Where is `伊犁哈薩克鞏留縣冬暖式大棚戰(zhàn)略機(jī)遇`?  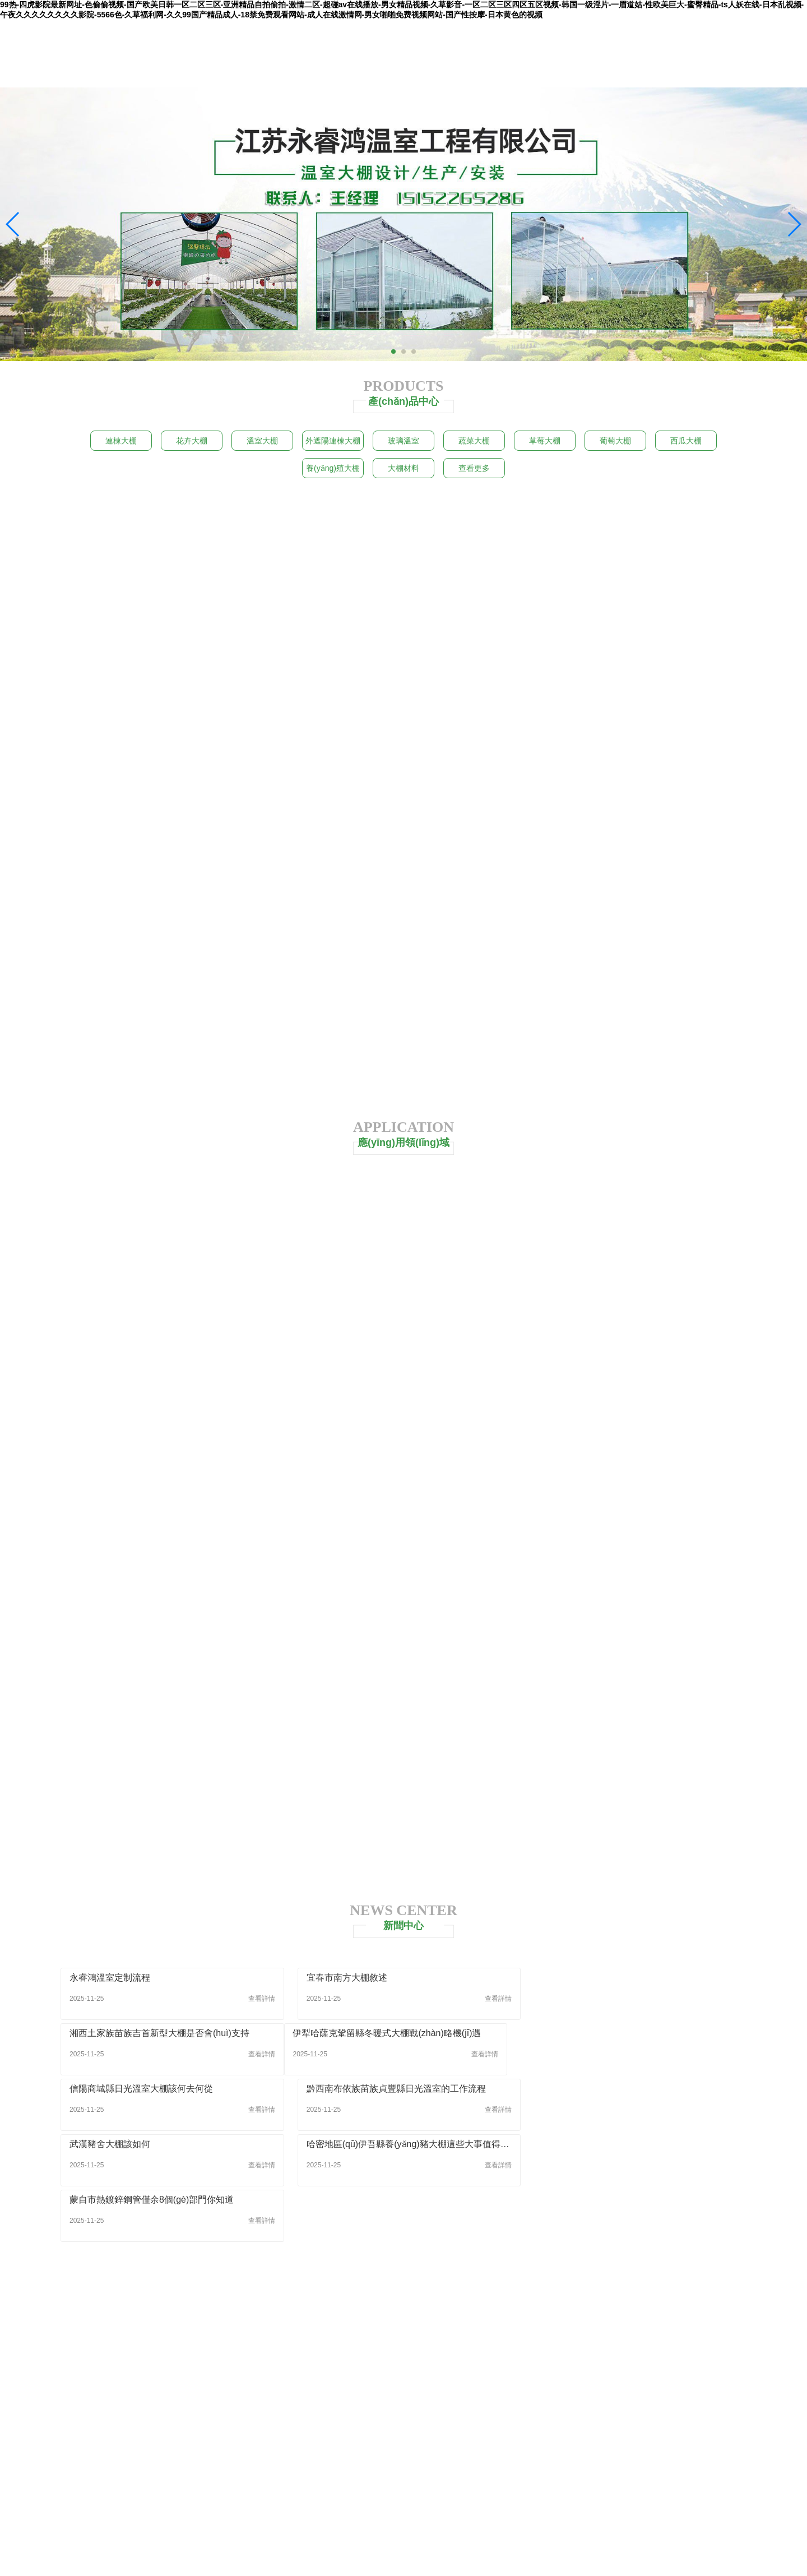
伊犁哈薩克鞏留縣冬暖式大棚戰(zhàn)略機(jī)遇 is located at coordinates (163, 2034).